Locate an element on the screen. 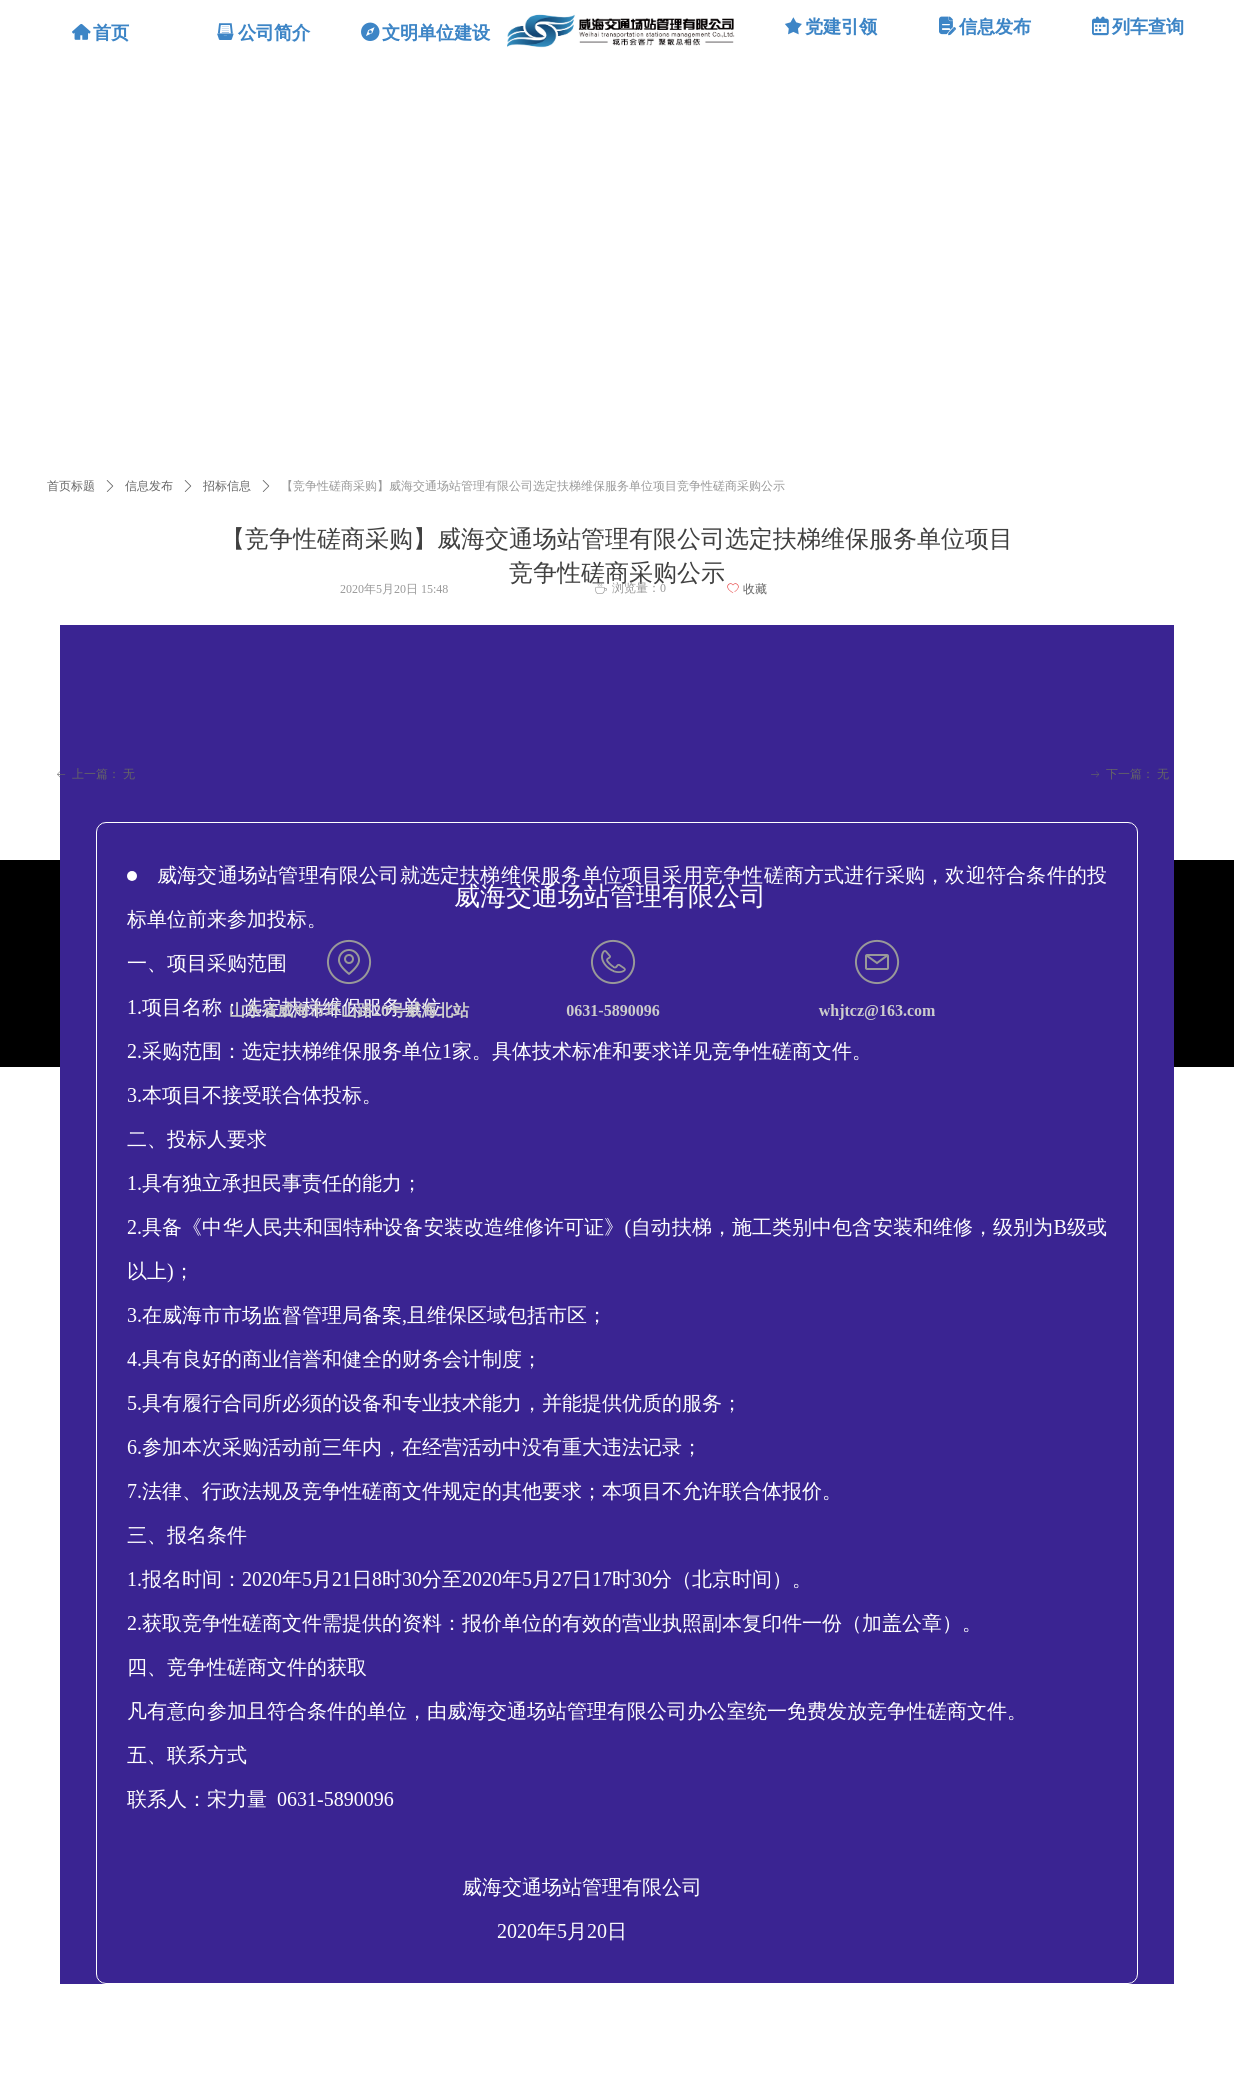  招标信息 is located at coordinates (227, 486).